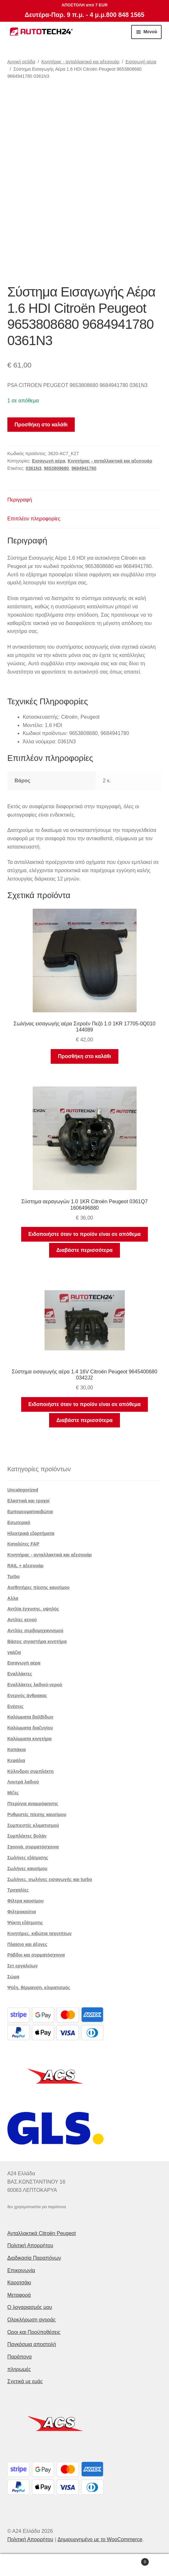  What do you see at coordinates (30, 1771) in the screenshot?
I see `Κύλινδροι συμπλέκτη` at bounding box center [30, 1771].